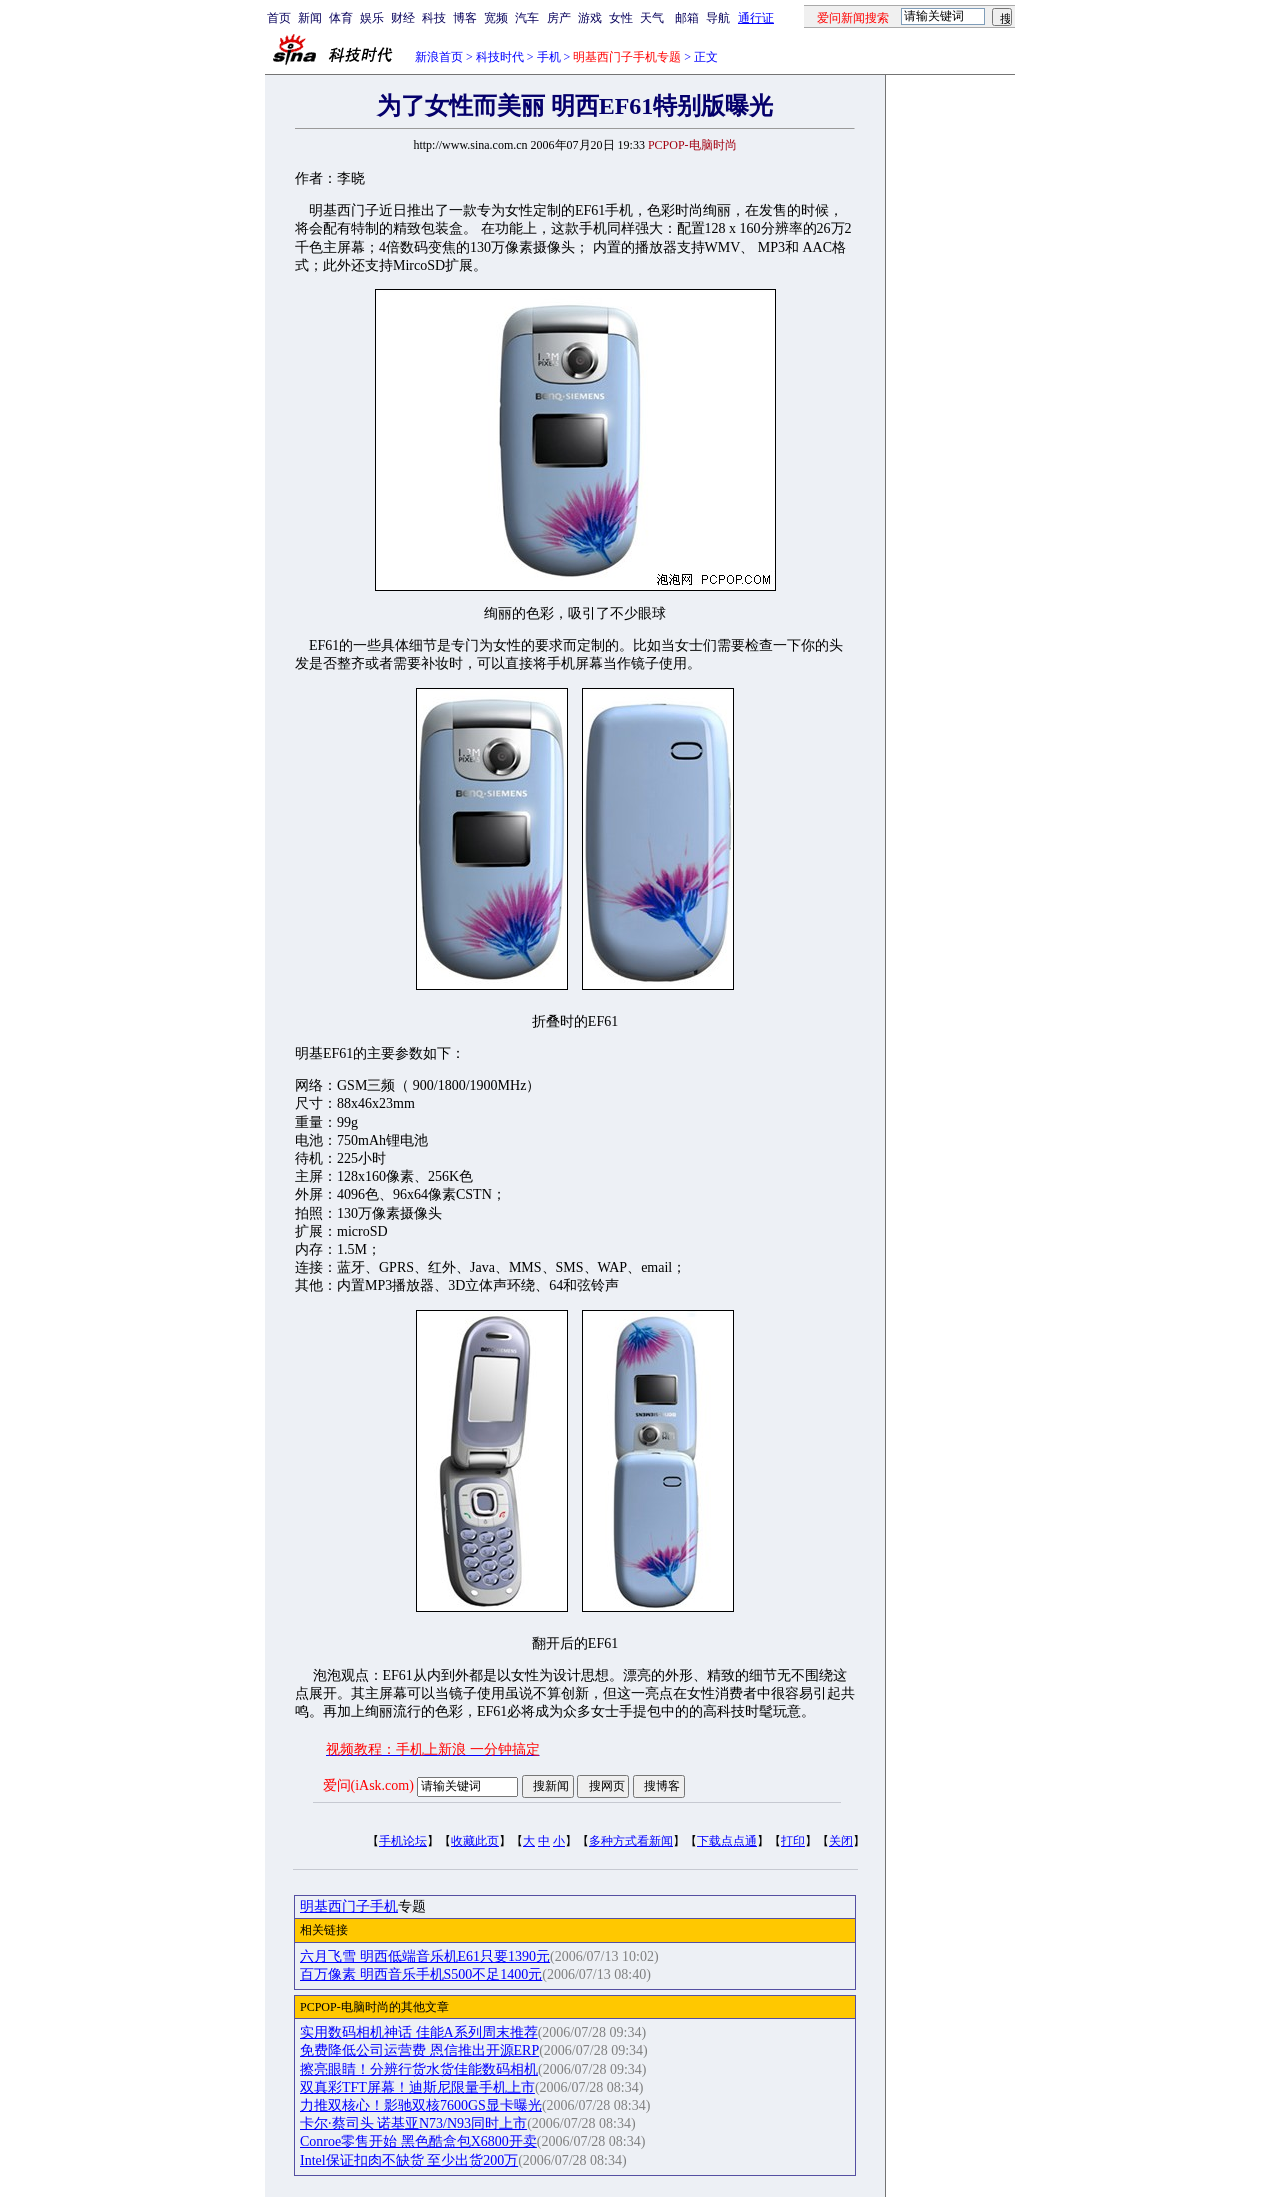 This screenshot has width=1280, height=2202. What do you see at coordinates (718, 18) in the screenshot?
I see `导航` at bounding box center [718, 18].